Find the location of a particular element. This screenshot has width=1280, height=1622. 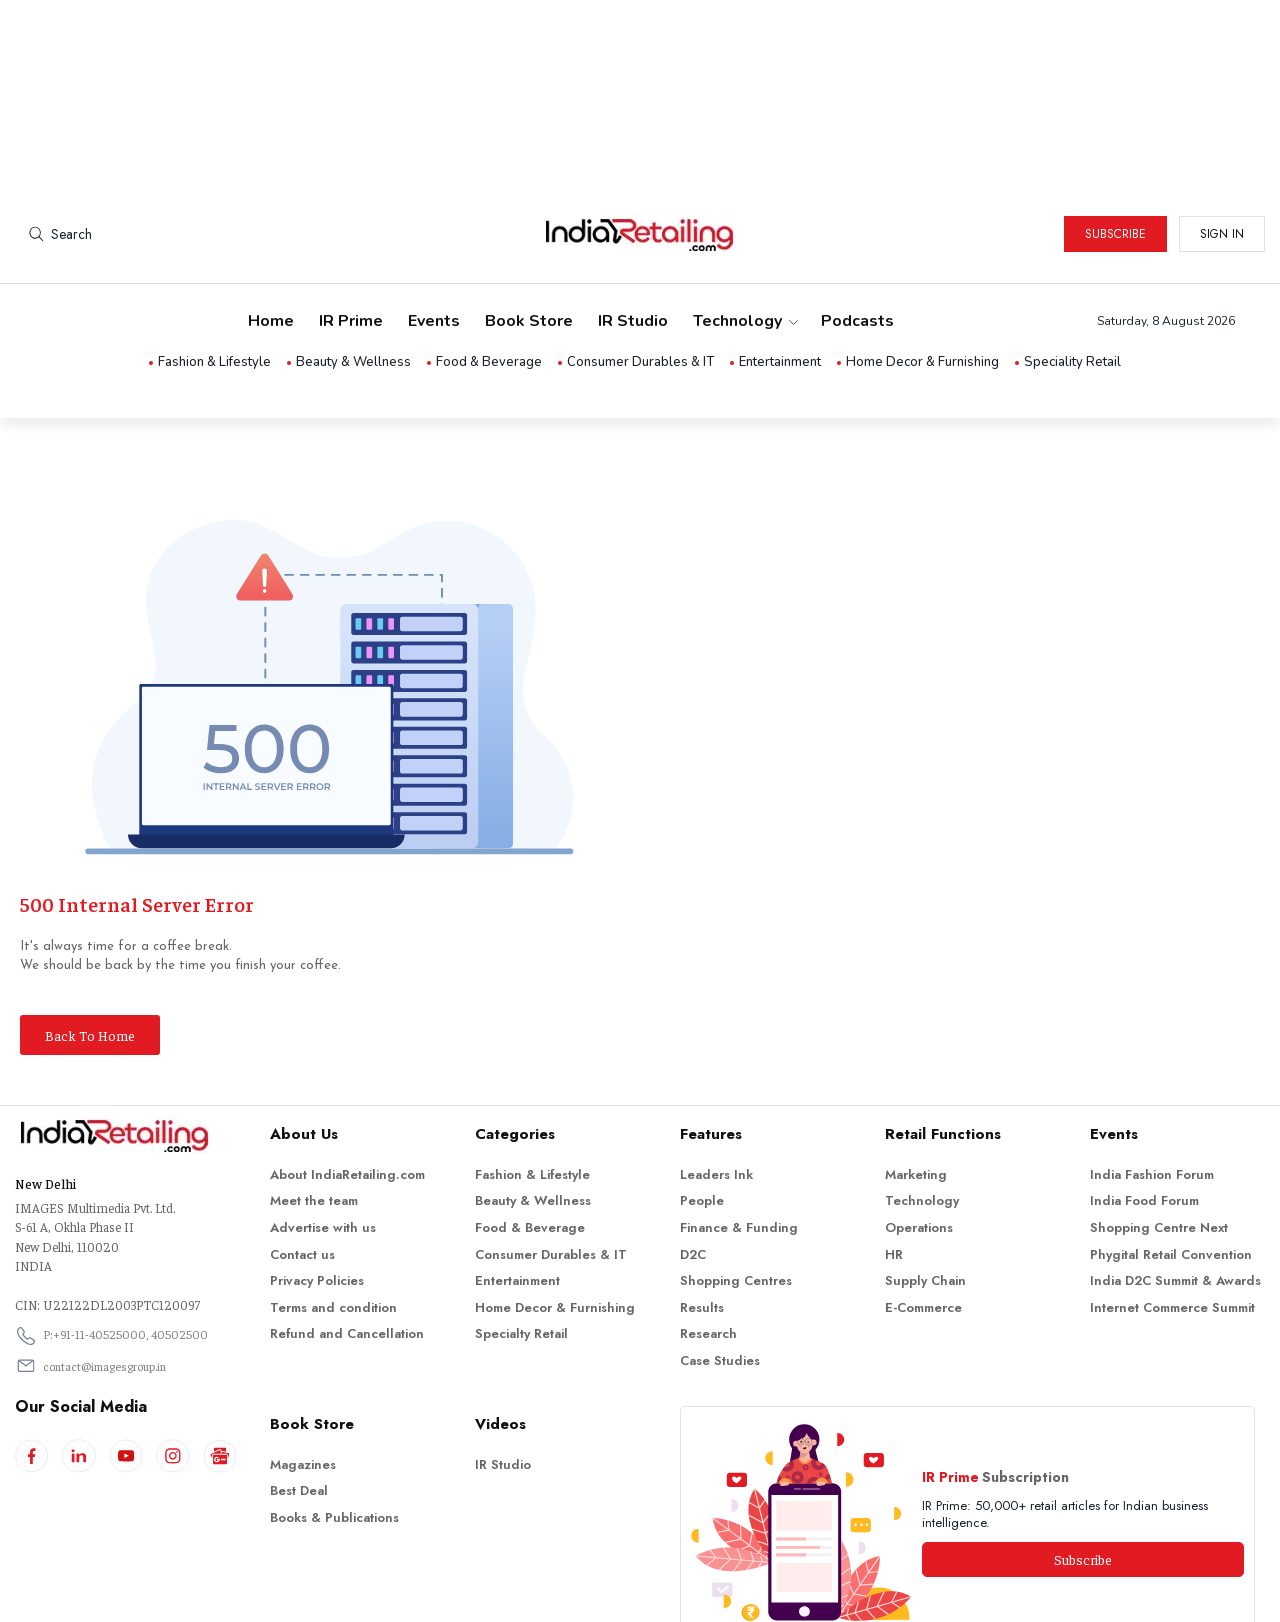

Events is located at coordinates (434, 236).